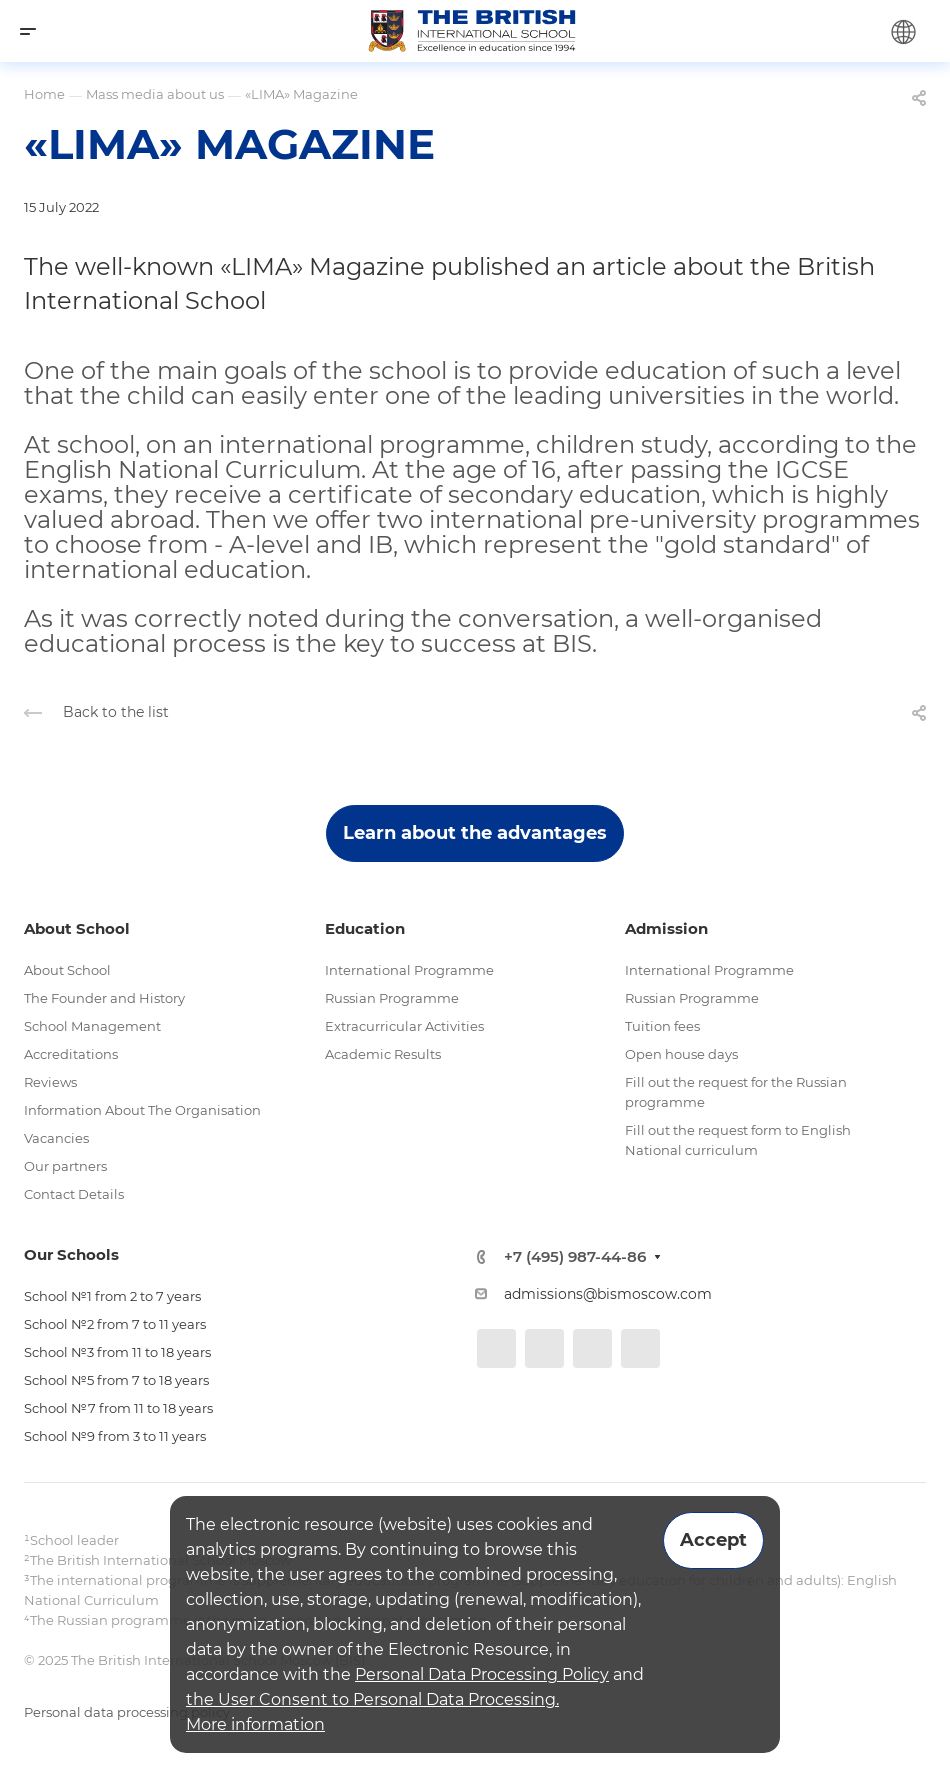  What do you see at coordinates (404, 1026) in the screenshot?
I see `Extracurricular Activities` at bounding box center [404, 1026].